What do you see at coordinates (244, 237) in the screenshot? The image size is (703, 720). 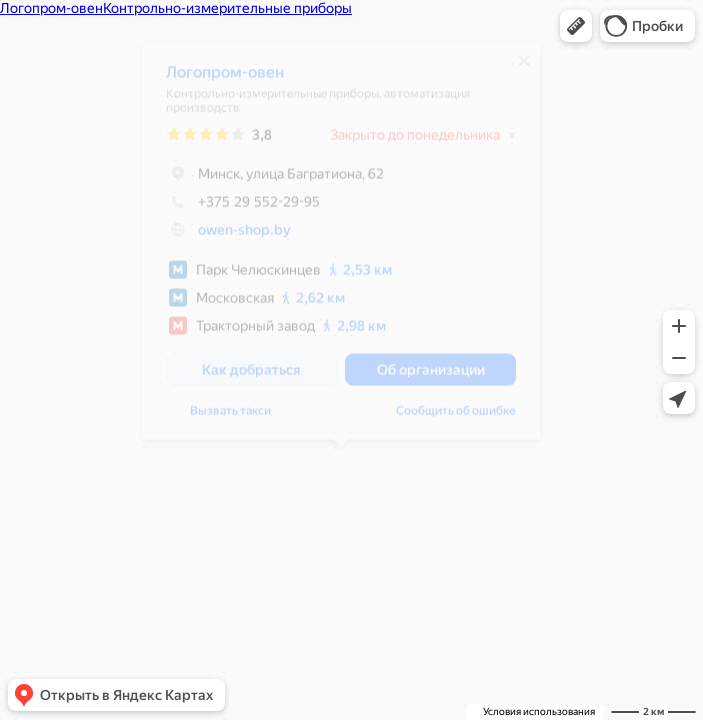 I see `owen-shop.by` at bounding box center [244, 237].